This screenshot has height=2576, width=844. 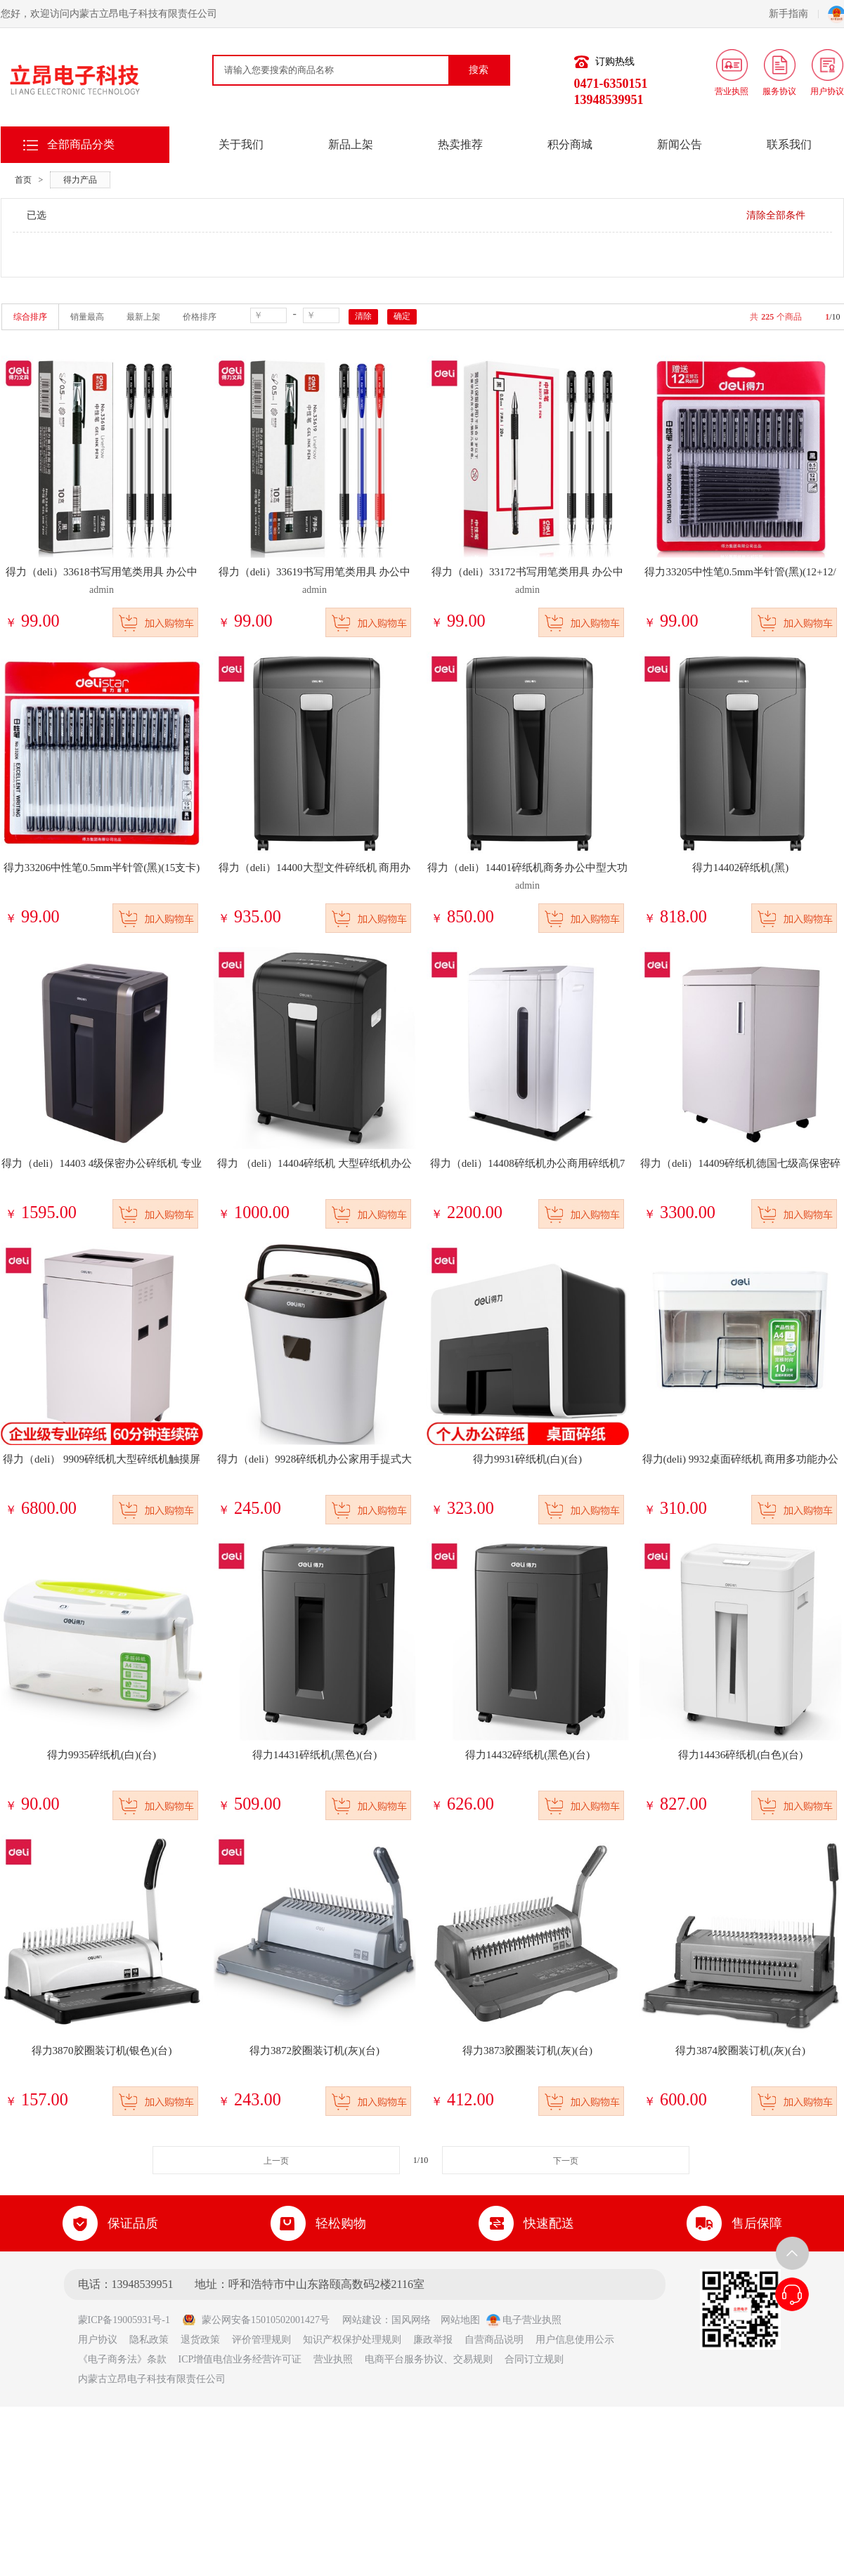 I want to click on 网站建设, so click(x=362, y=2320).